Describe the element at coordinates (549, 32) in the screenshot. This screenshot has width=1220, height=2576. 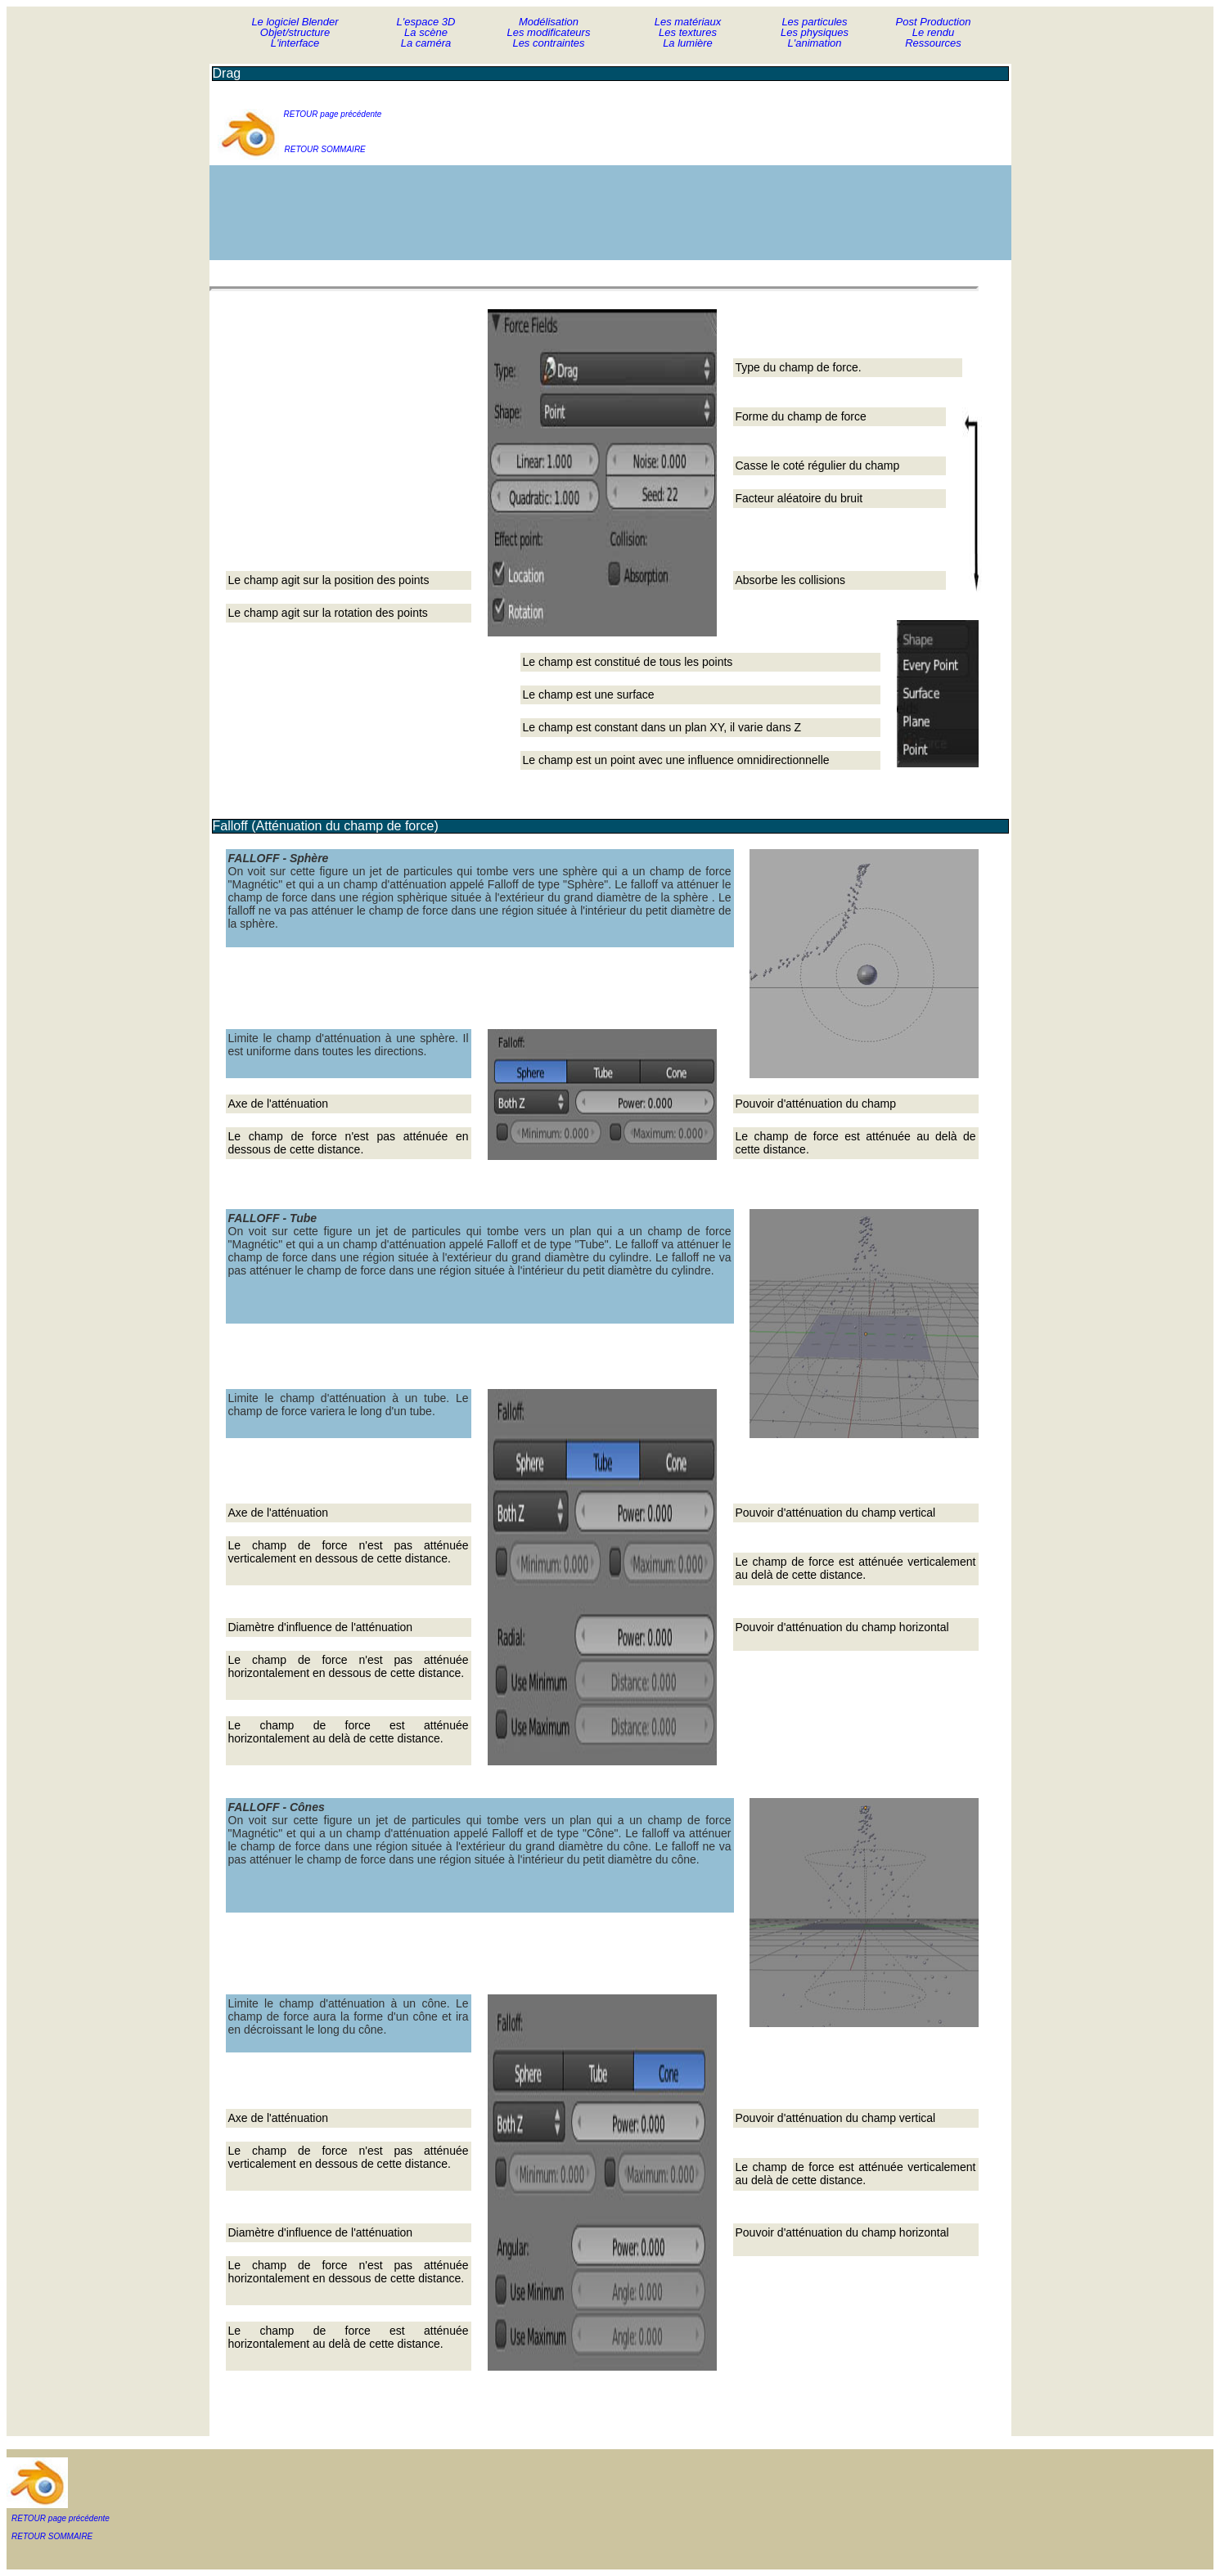
I see `Les modificateurs` at that location.